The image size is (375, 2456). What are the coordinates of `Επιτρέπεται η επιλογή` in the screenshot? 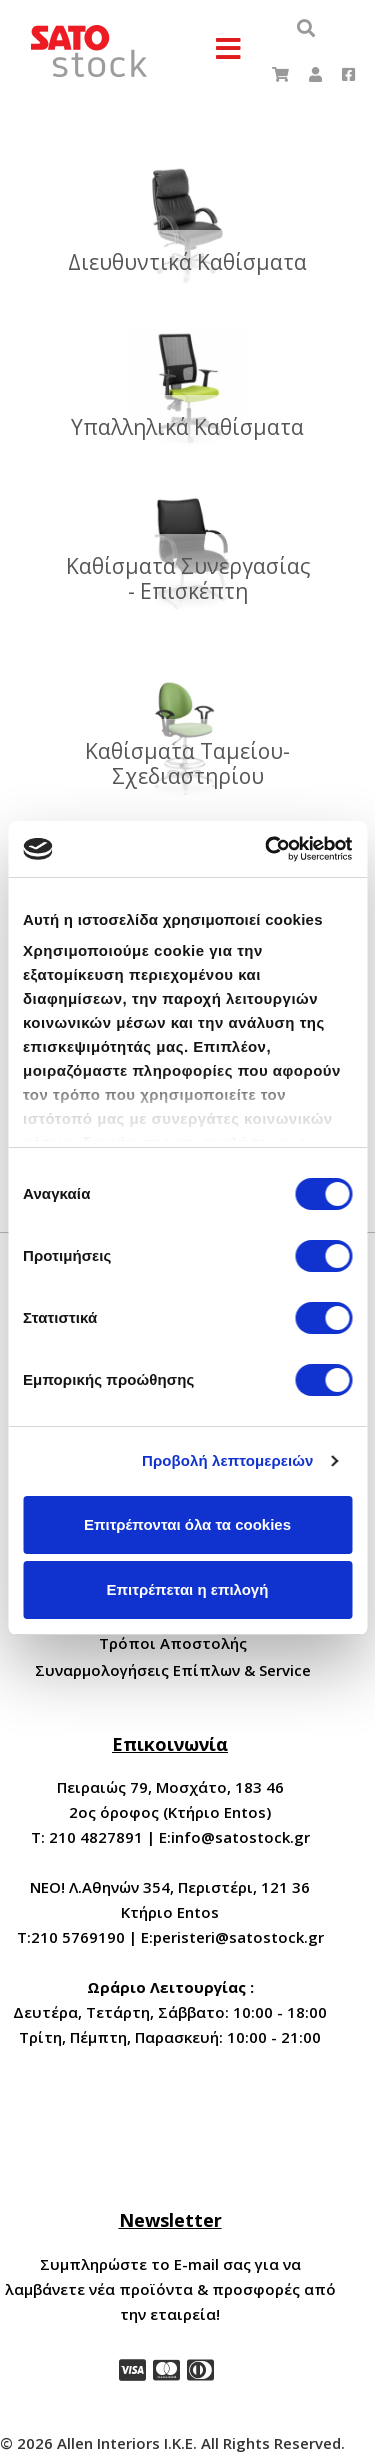 It's located at (188, 1589).